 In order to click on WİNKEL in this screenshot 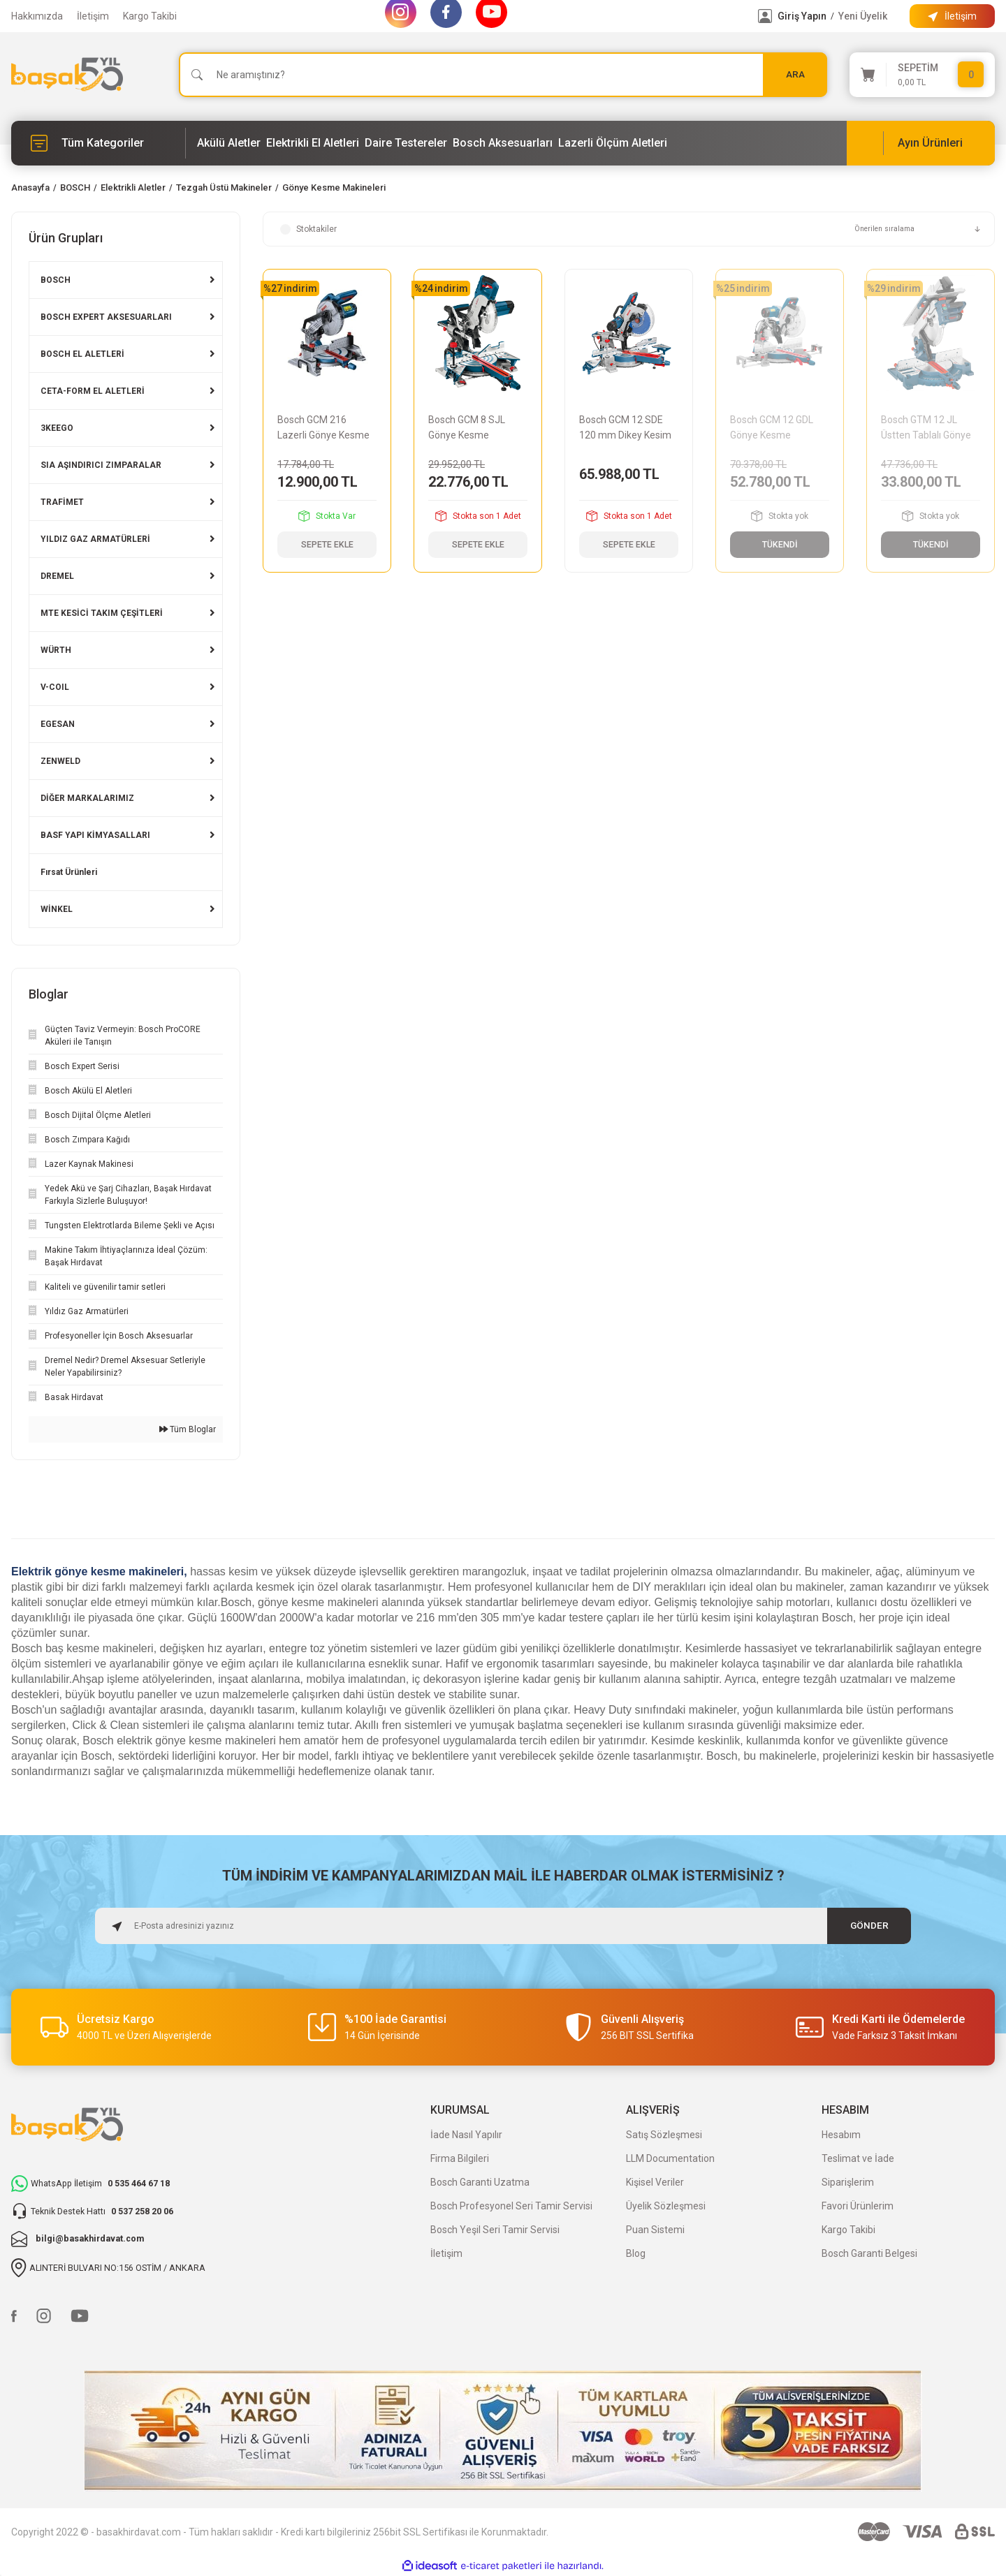, I will do `click(57, 909)`.